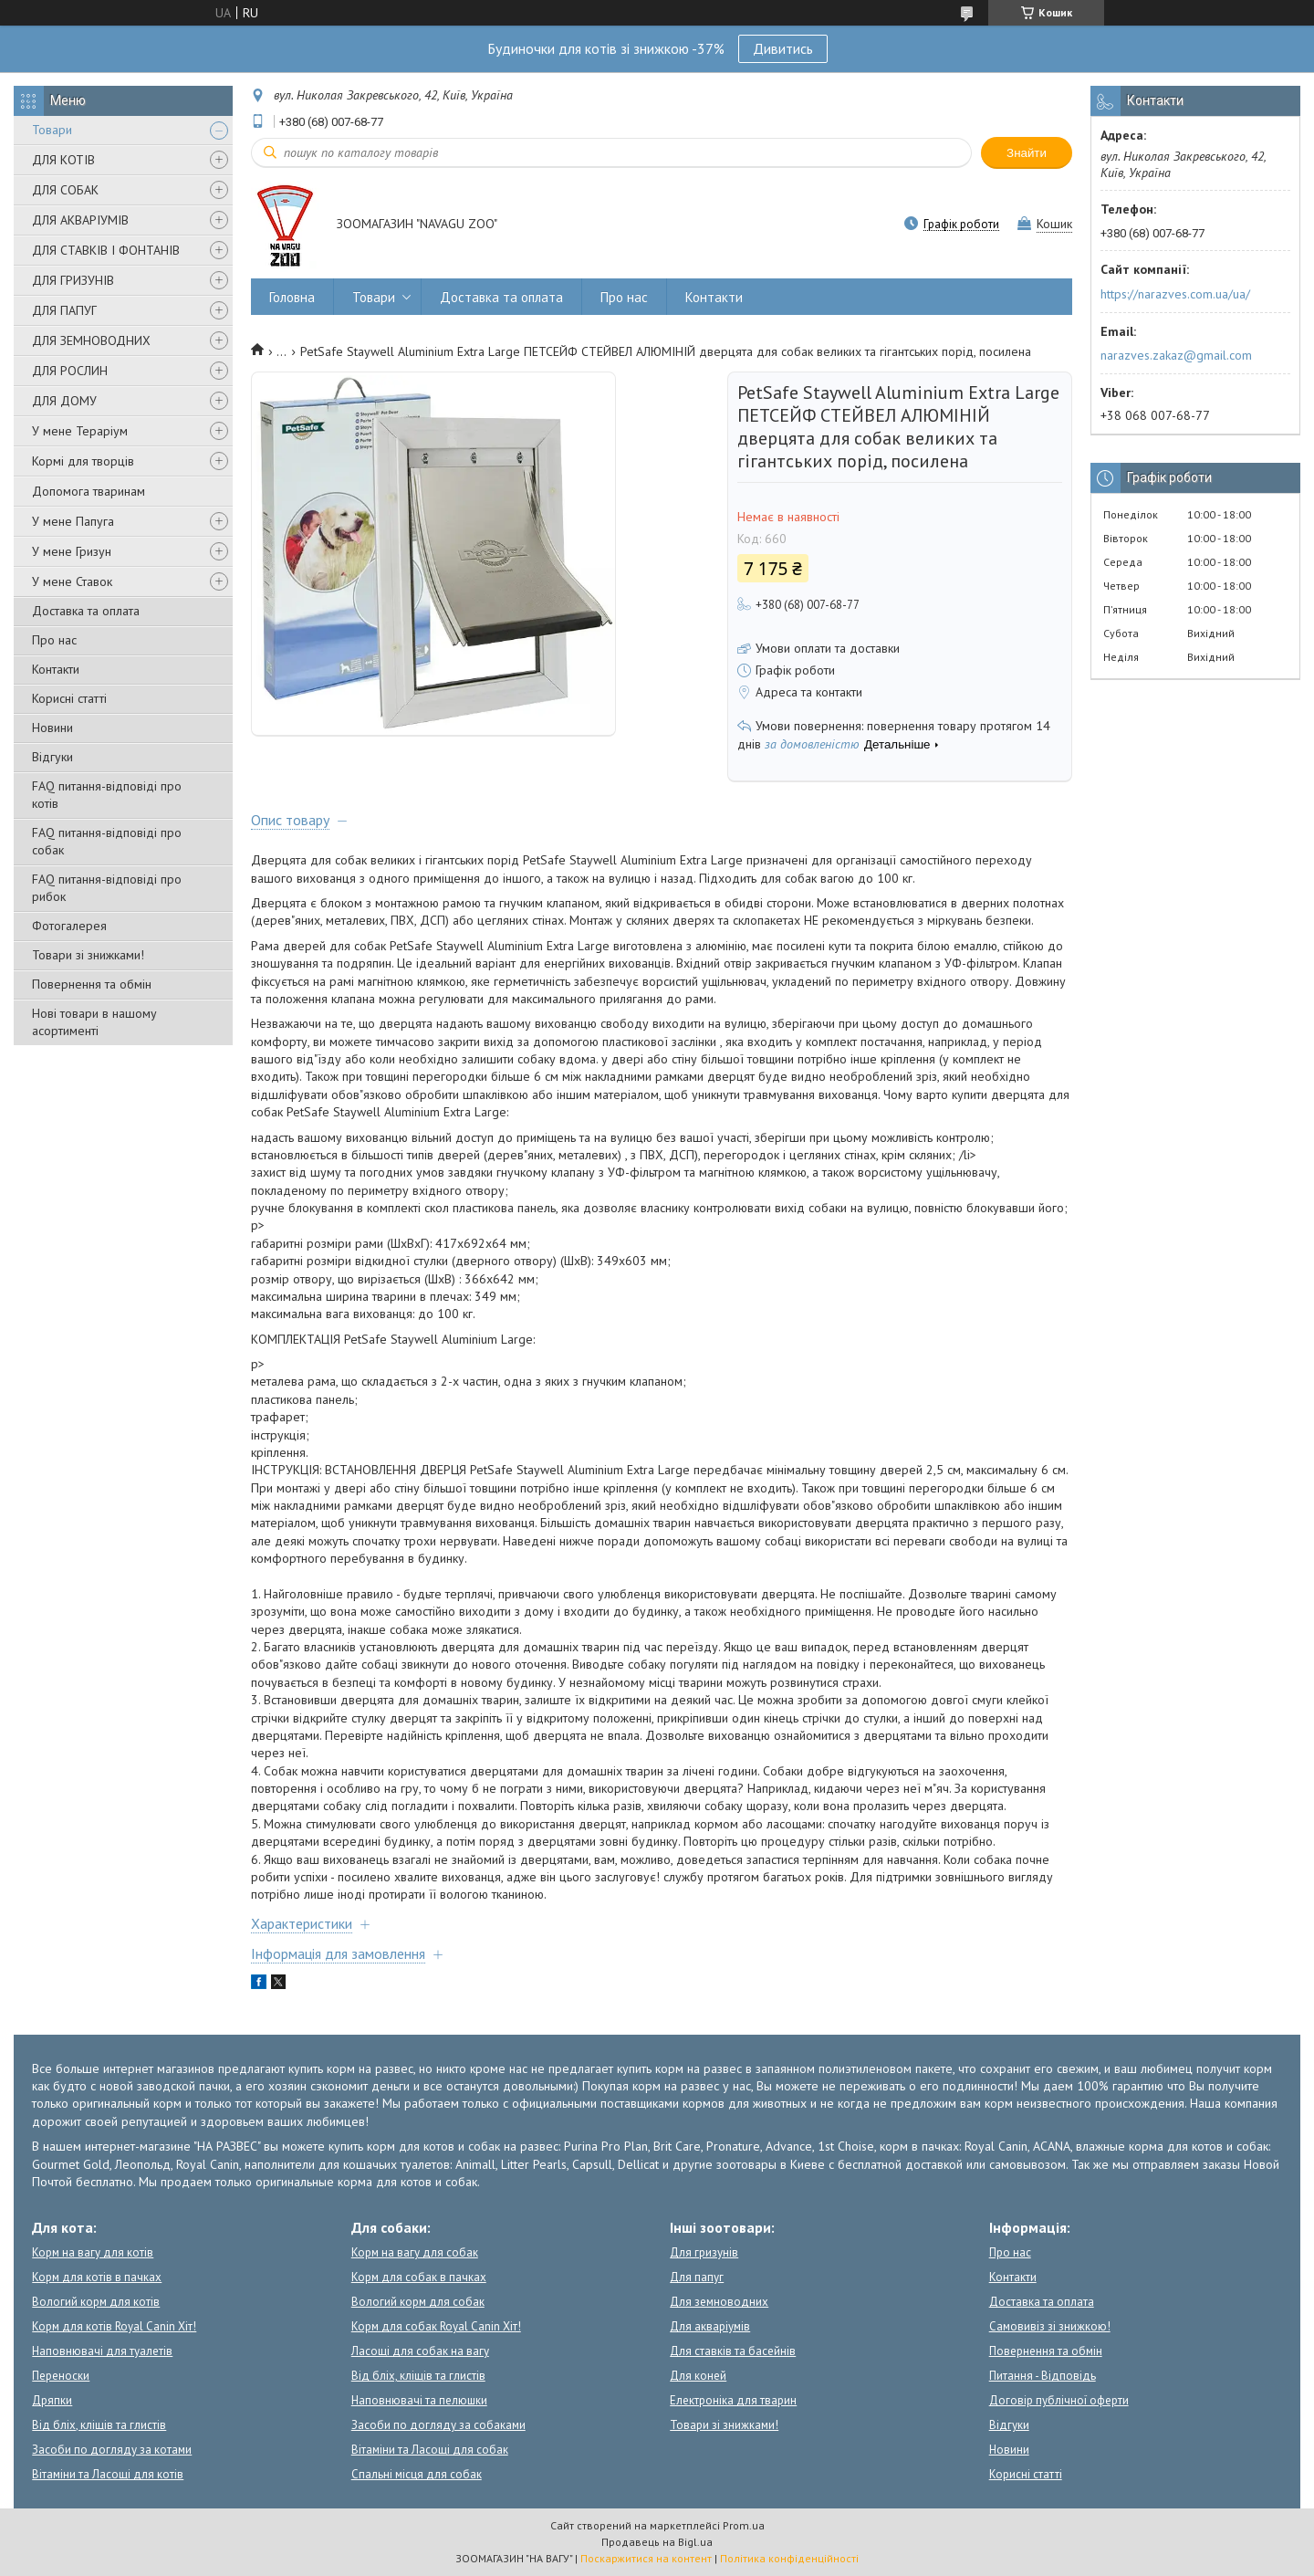 Image resolution: width=1314 pixels, height=2576 pixels. I want to click on Вологий корм для котів, so click(96, 2301).